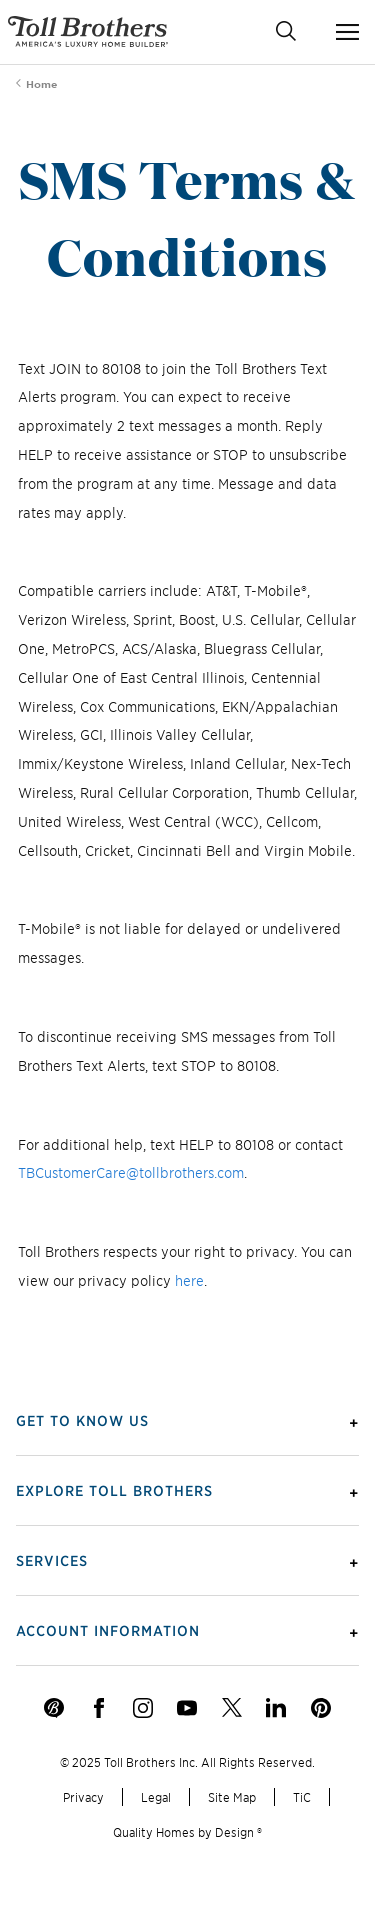 This screenshot has width=375, height=1918. Describe the element at coordinates (41, 83) in the screenshot. I see `Home` at that location.